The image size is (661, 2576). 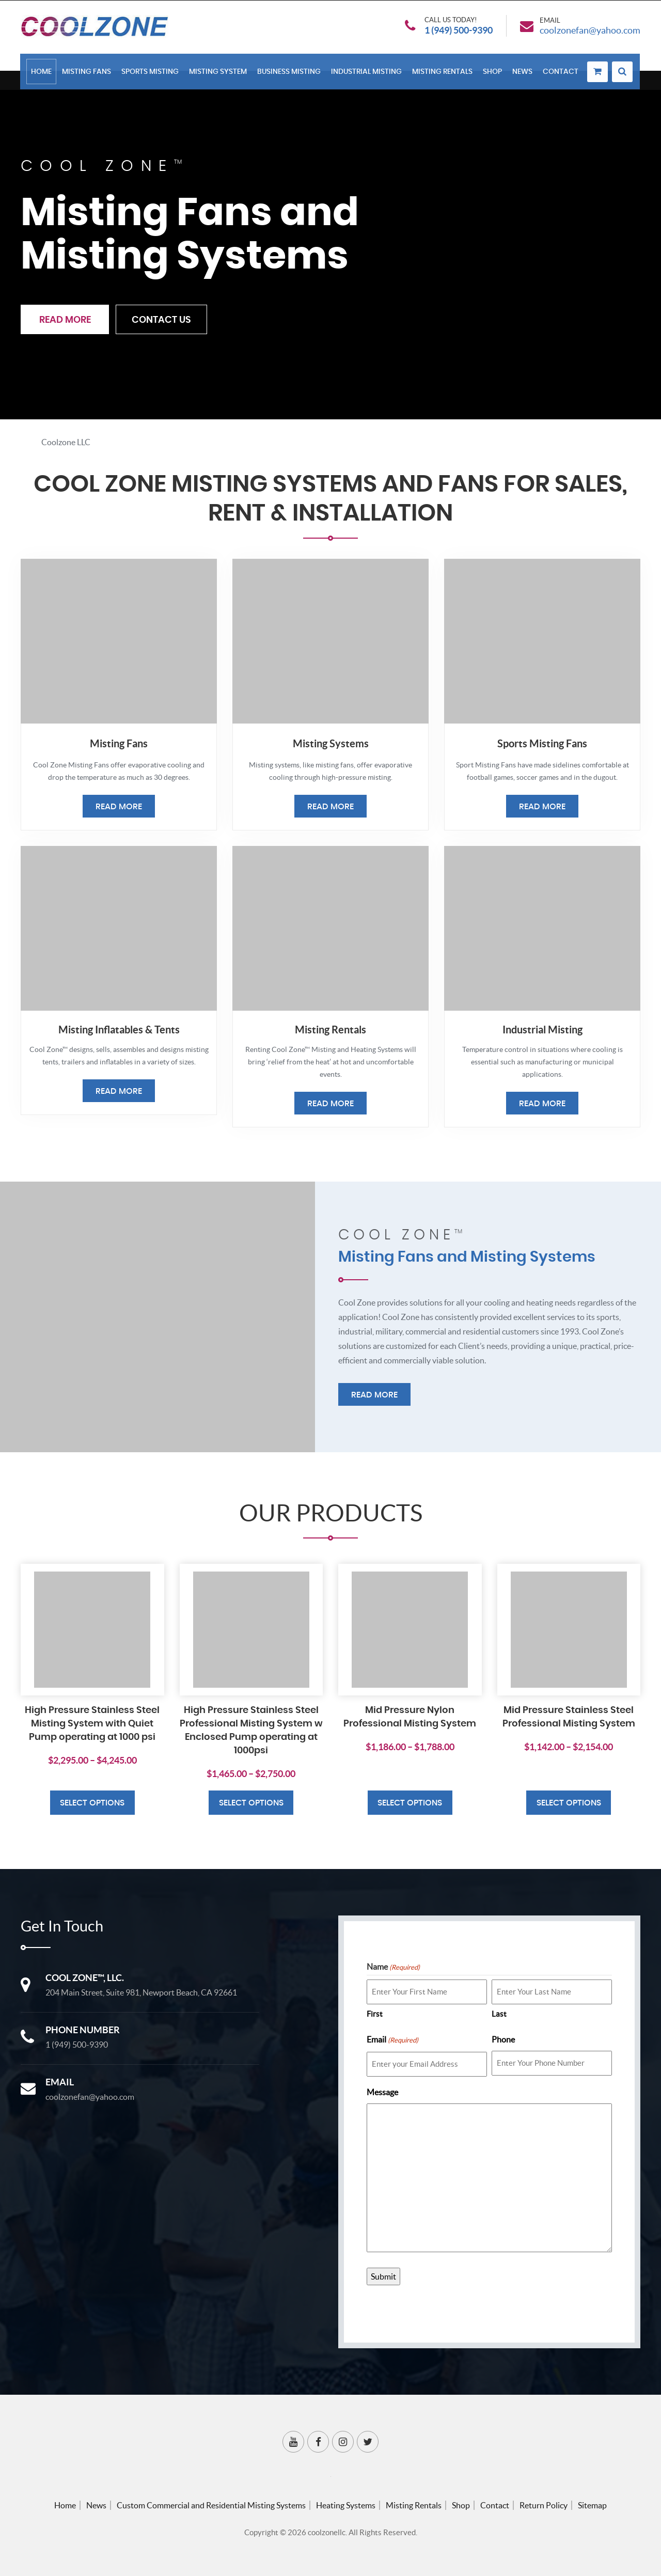 What do you see at coordinates (590, 31) in the screenshot?
I see `coolzonefan@yahoo.com` at bounding box center [590, 31].